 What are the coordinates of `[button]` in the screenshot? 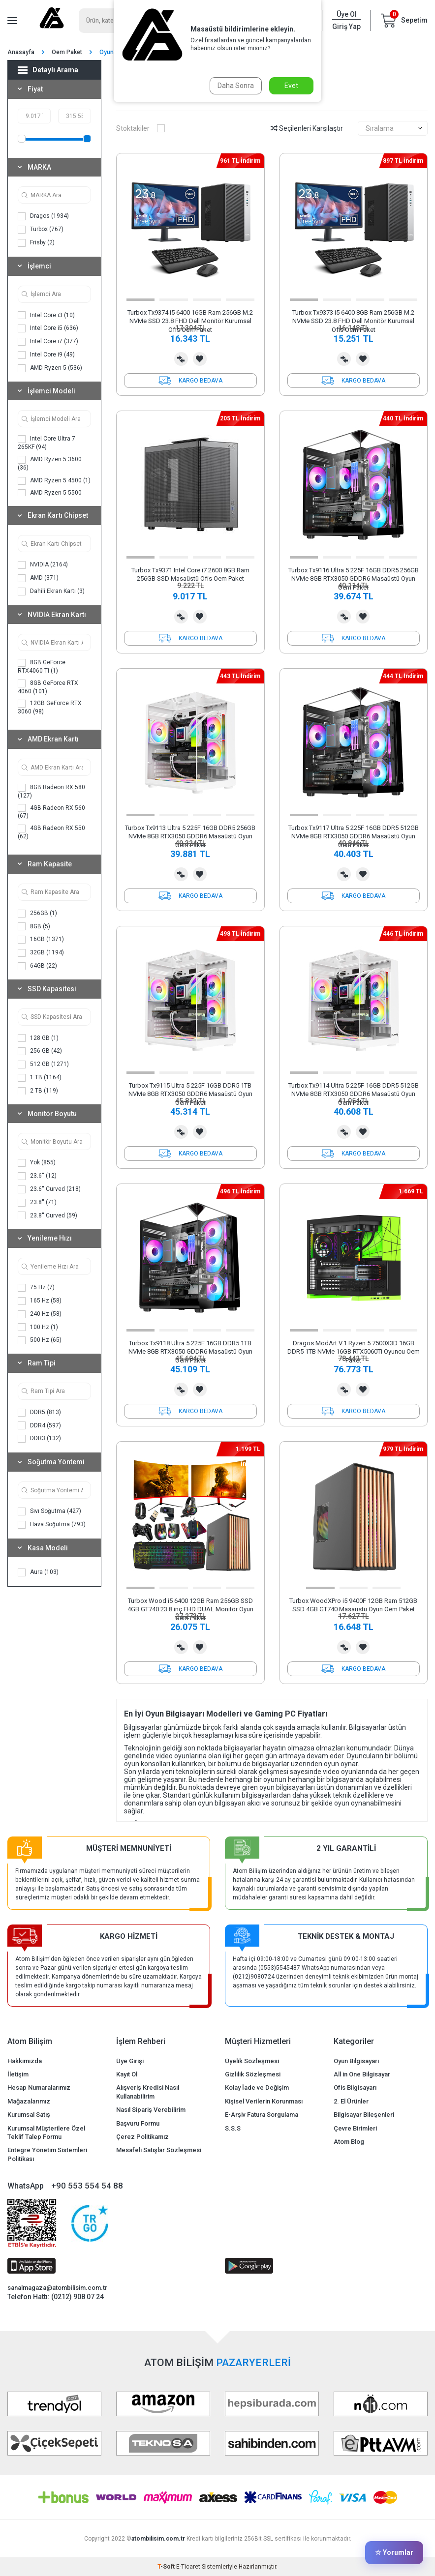 It's located at (140, 299).